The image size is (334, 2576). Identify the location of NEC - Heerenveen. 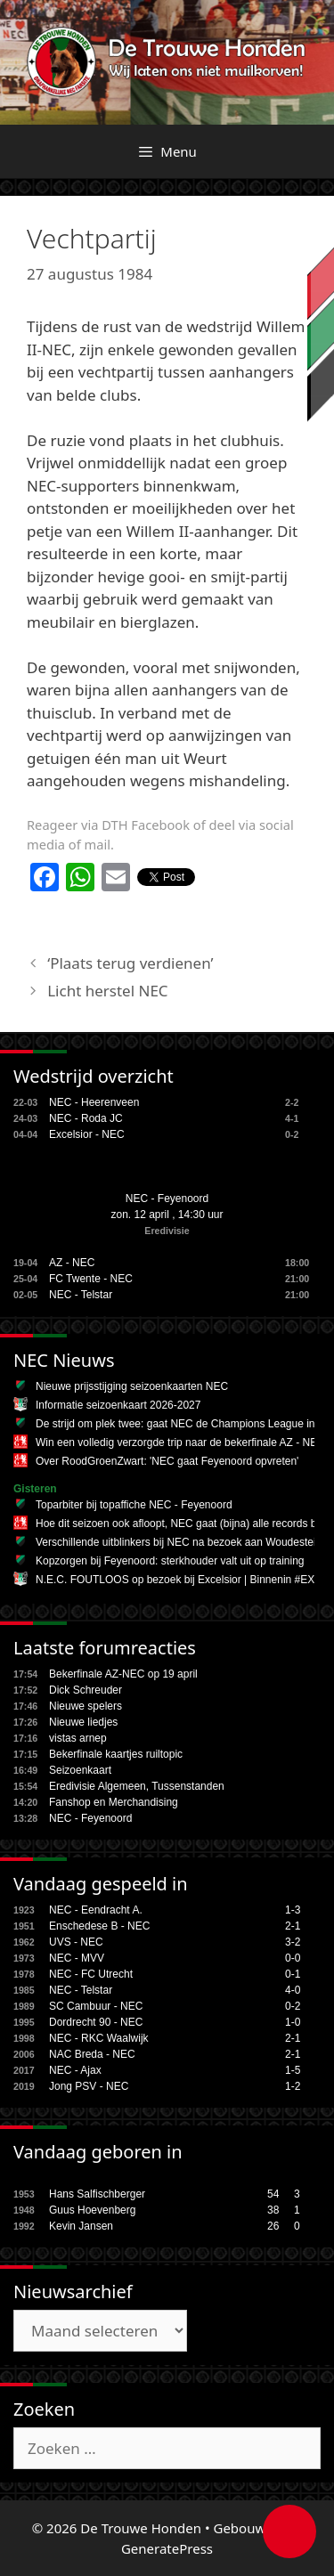
(94, 1102).